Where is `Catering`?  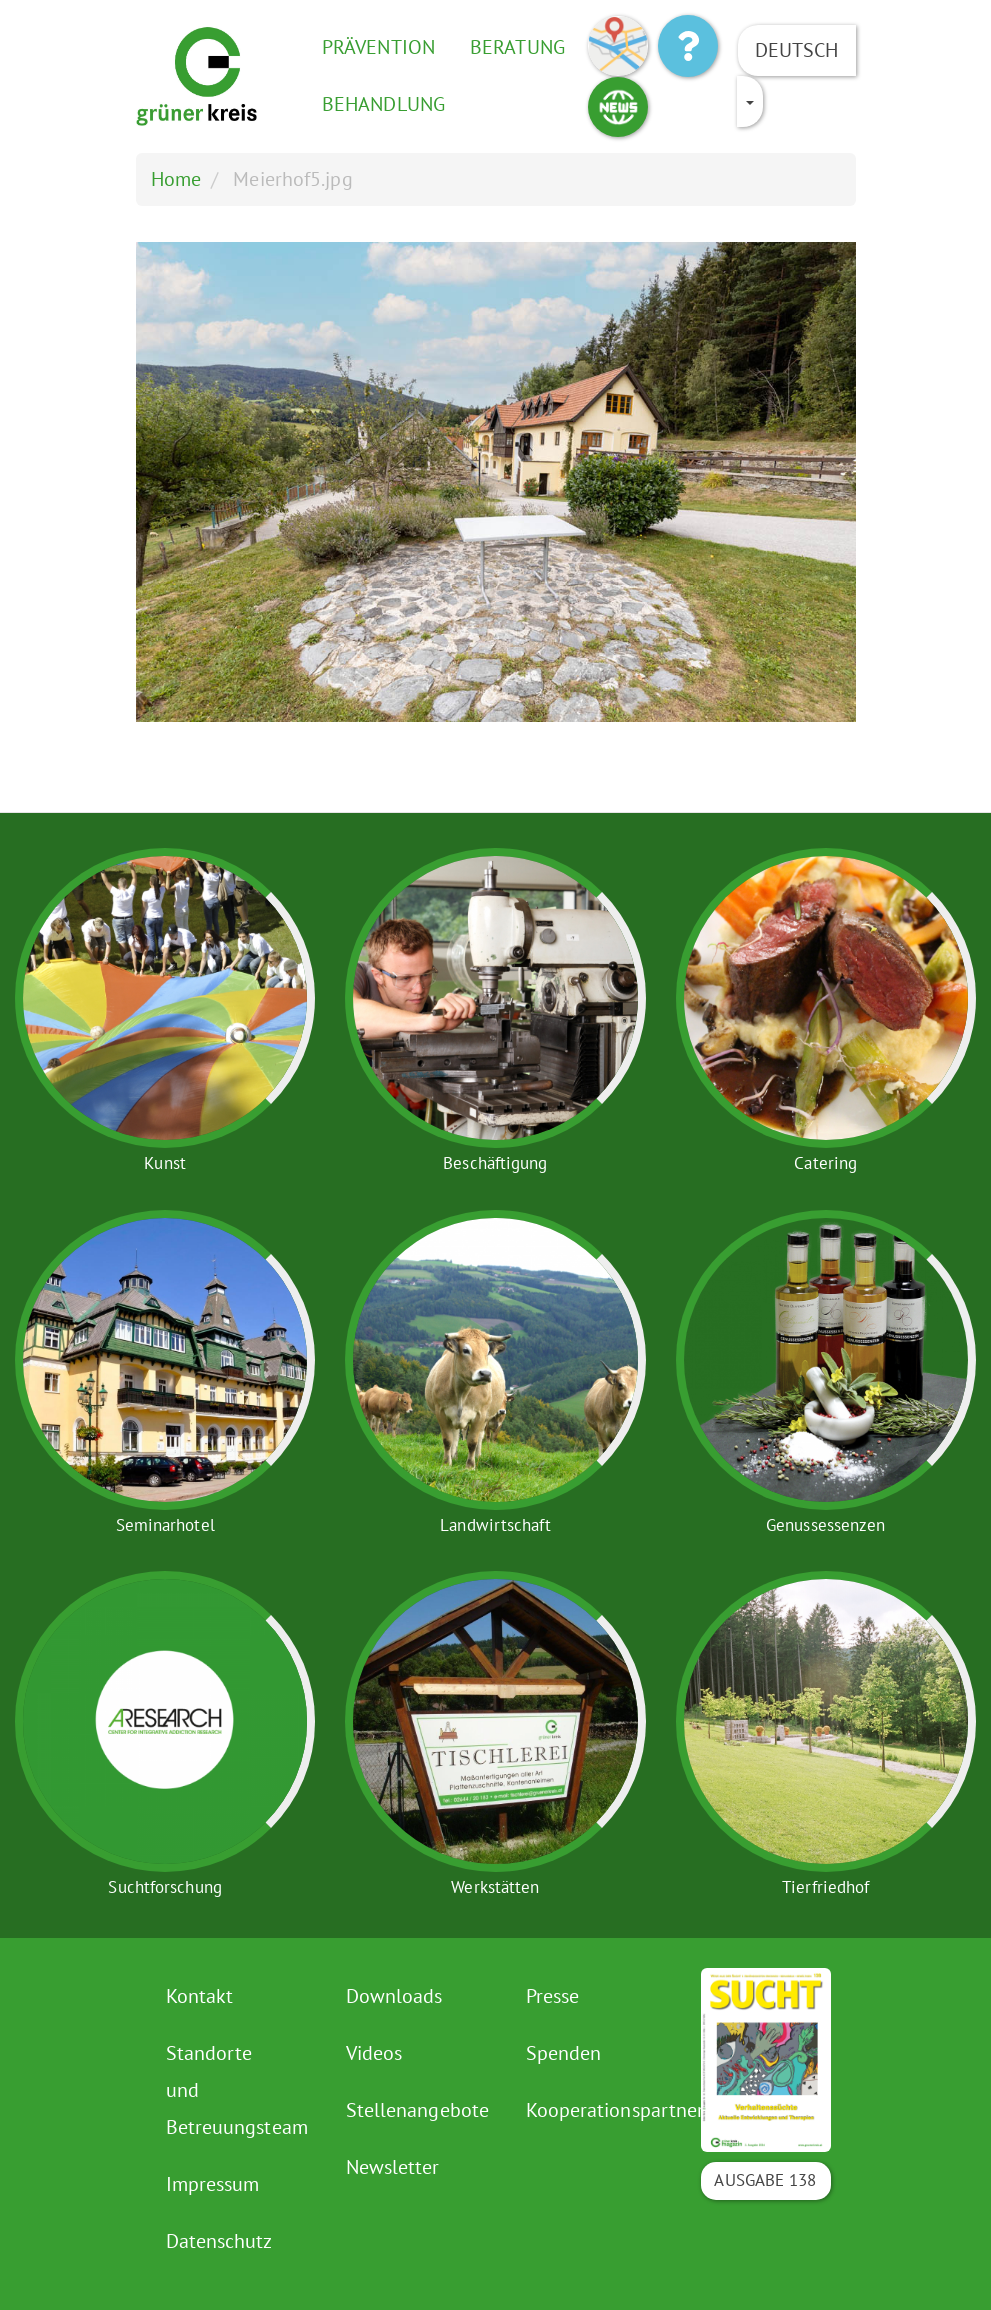
Catering is located at coordinates (825, 1163).